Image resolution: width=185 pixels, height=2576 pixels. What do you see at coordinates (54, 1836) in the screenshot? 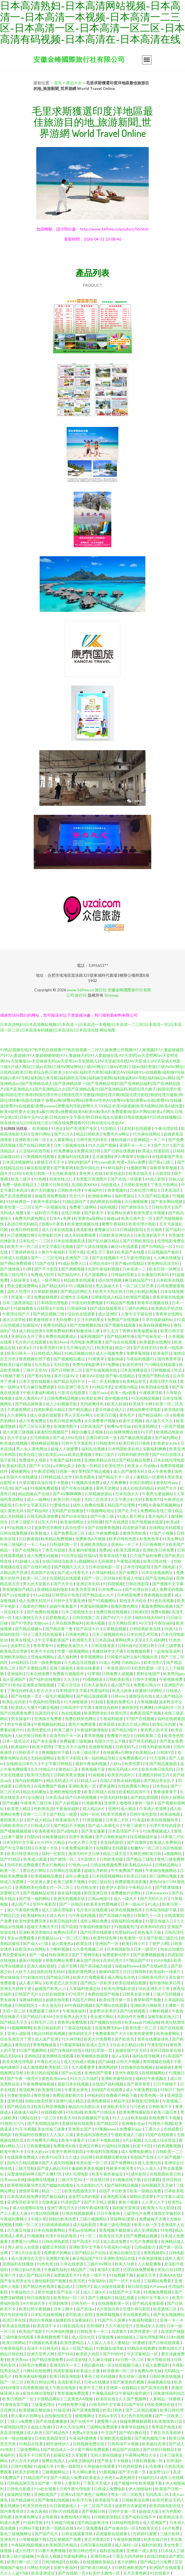
I see `丝袜美腿福利` at bounding box center [54, 1836].